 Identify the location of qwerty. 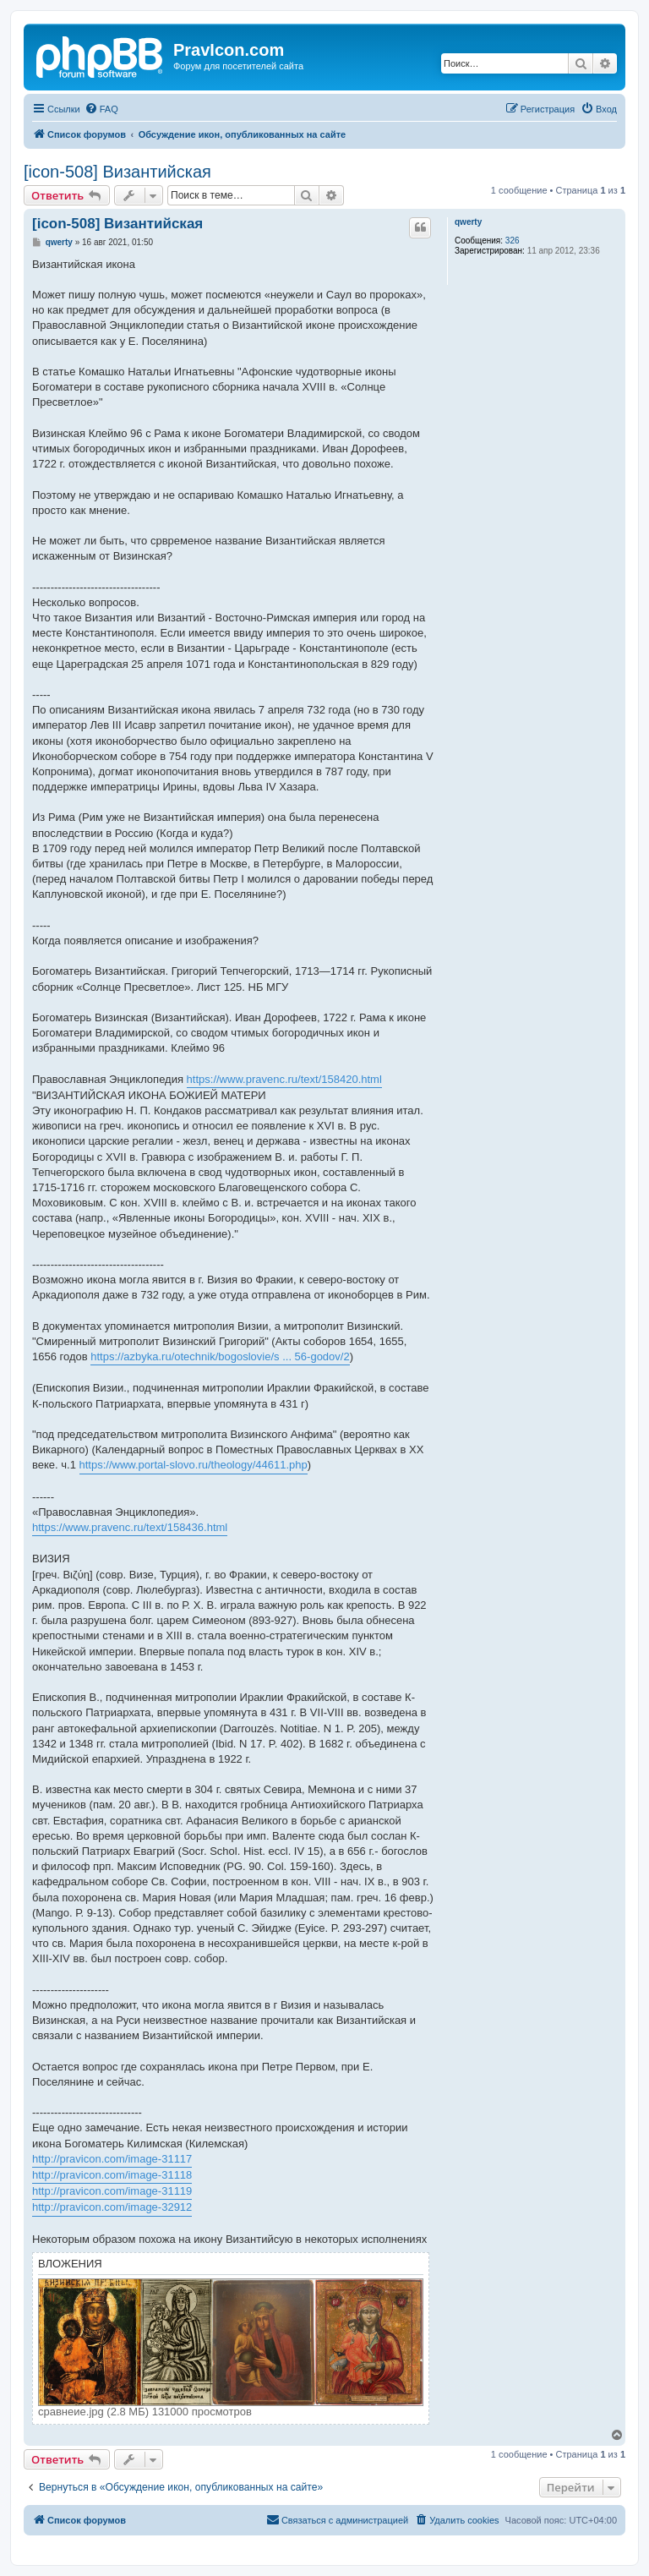
(468, 222).